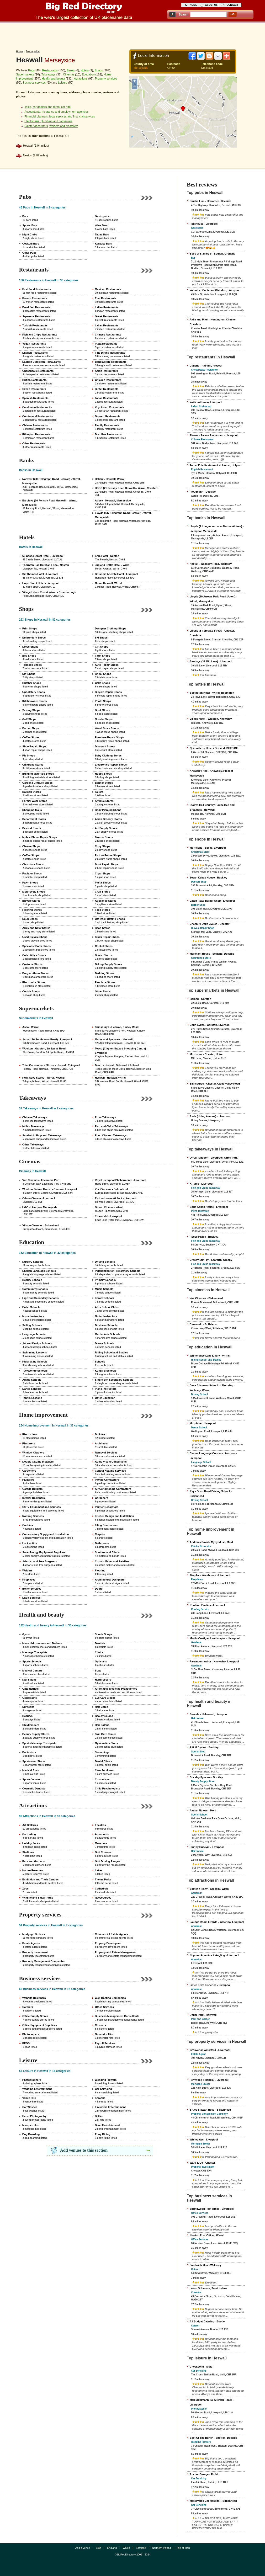 The image size is (265, 2576). I want to click on Curtain Maker and Retailers, so click(112, 1561).